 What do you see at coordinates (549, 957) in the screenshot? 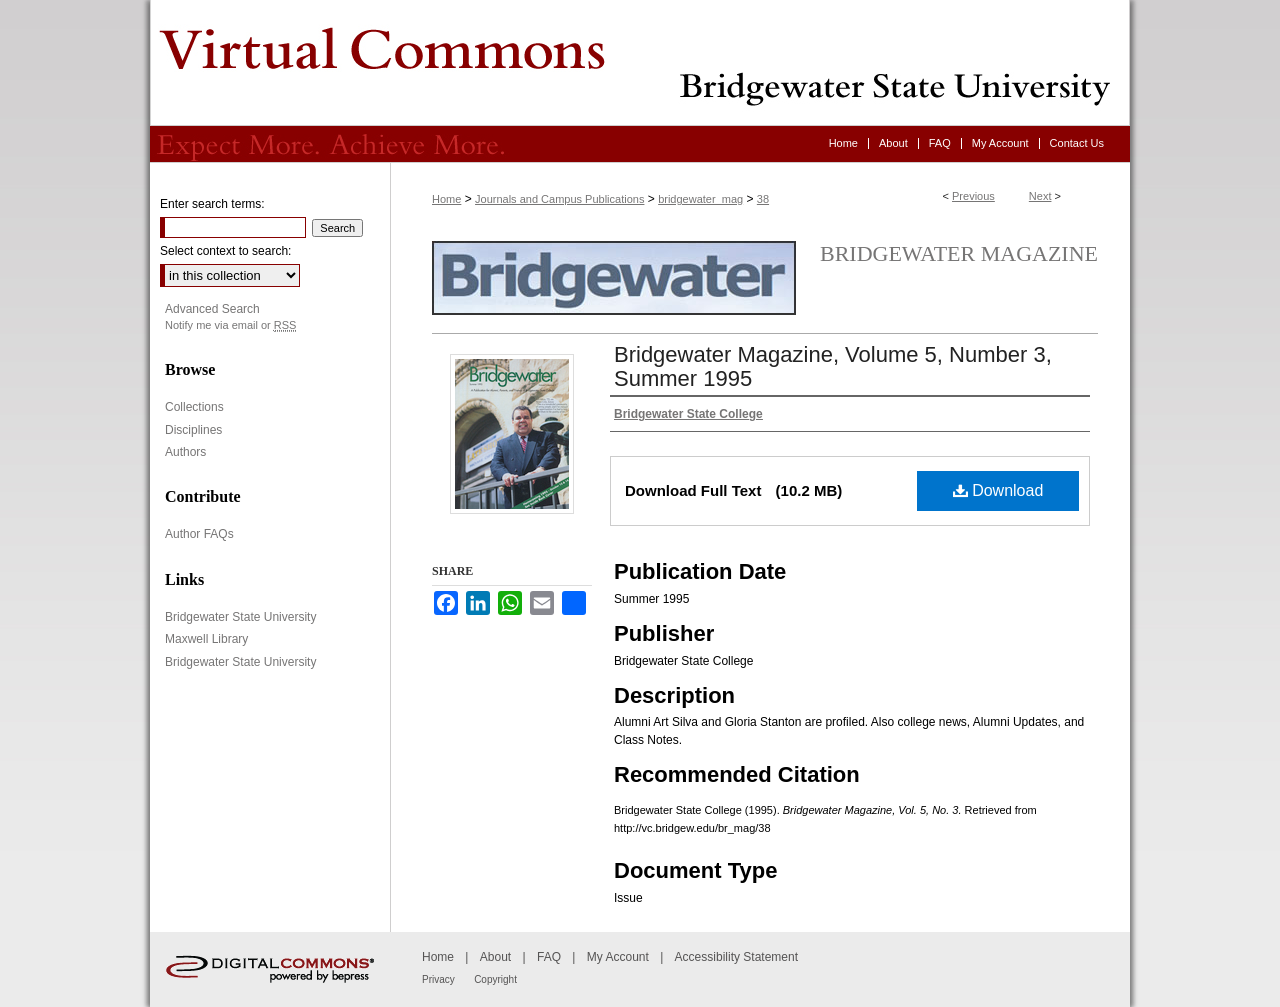
I see `FAQ` at bounding box center [549, 957].